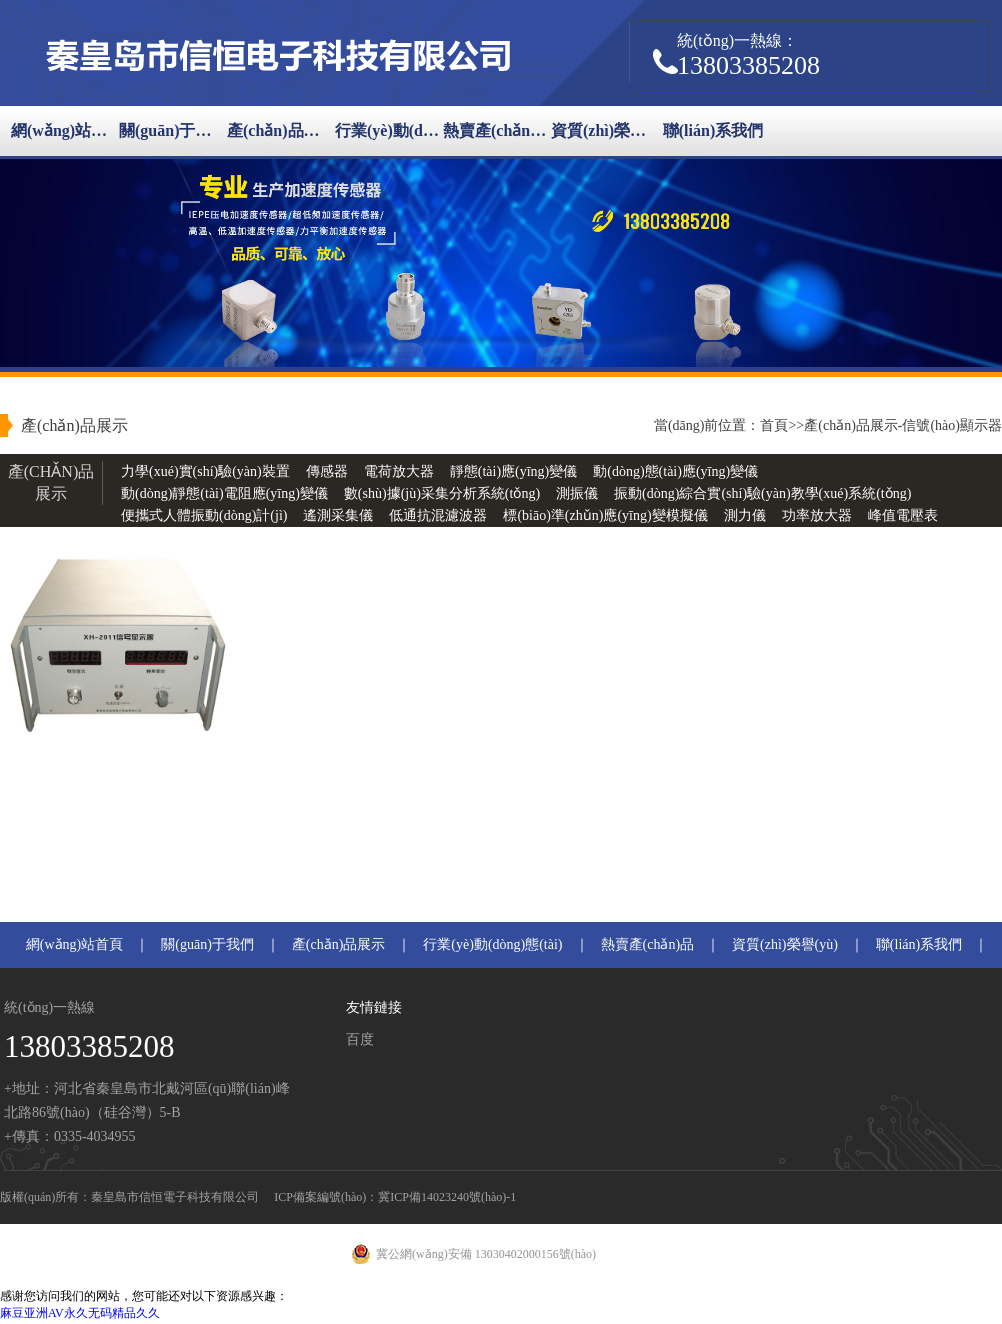 This screenshot has width=1002, height=1324. What do you see at coordinates (745, 515) in the screenshot?
I see `測力儀` at bounding box center [745, 515].